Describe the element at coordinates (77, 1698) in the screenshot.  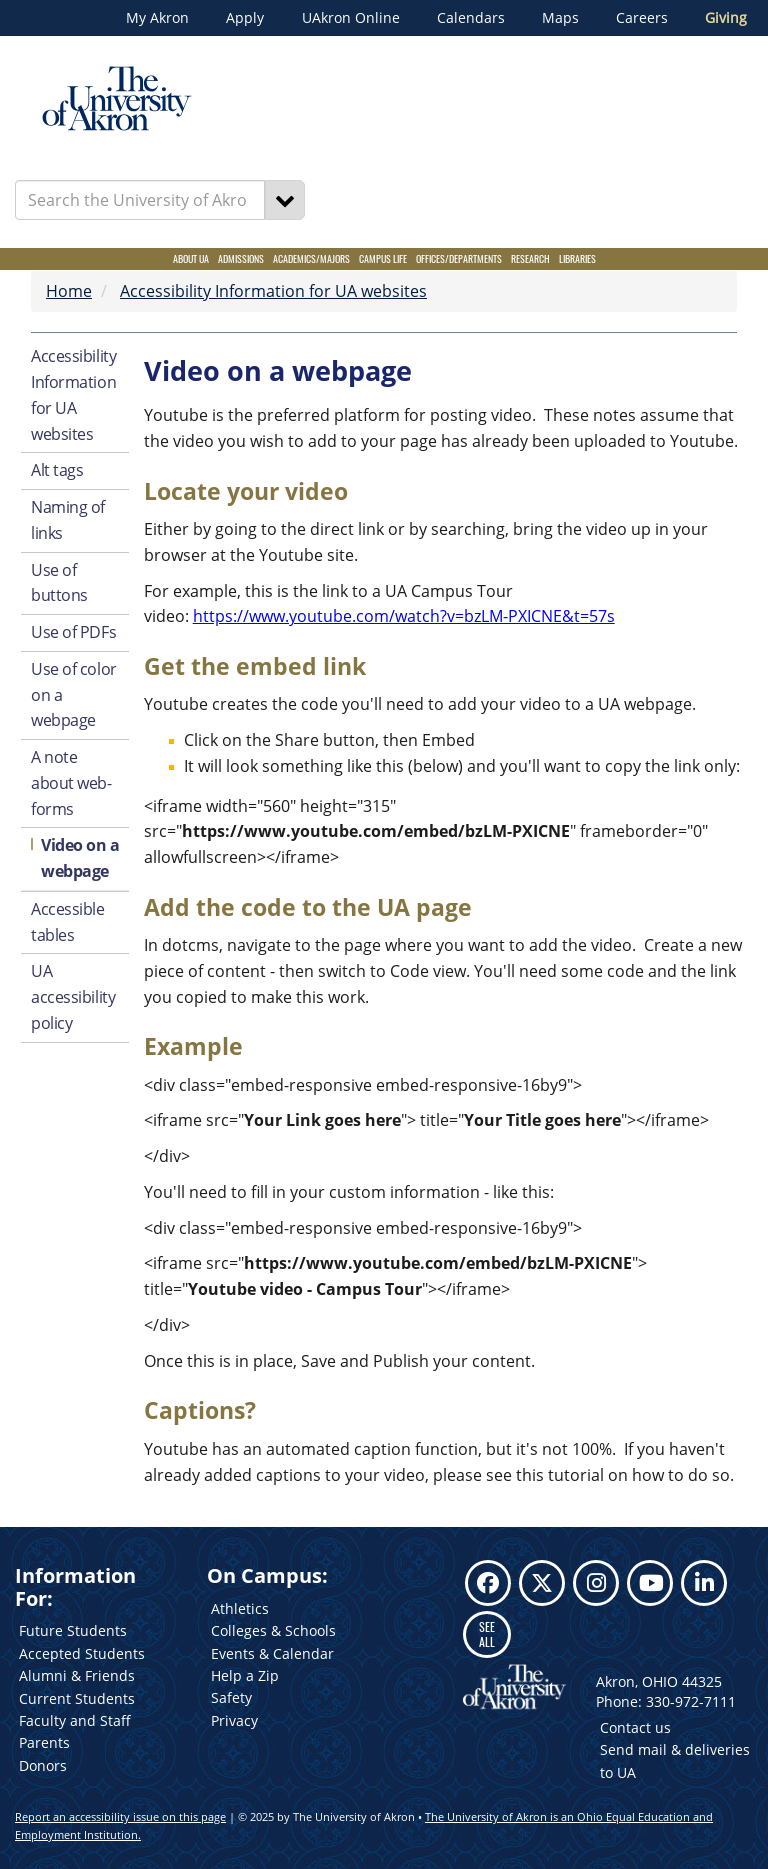
I see `Current Students` at that location.